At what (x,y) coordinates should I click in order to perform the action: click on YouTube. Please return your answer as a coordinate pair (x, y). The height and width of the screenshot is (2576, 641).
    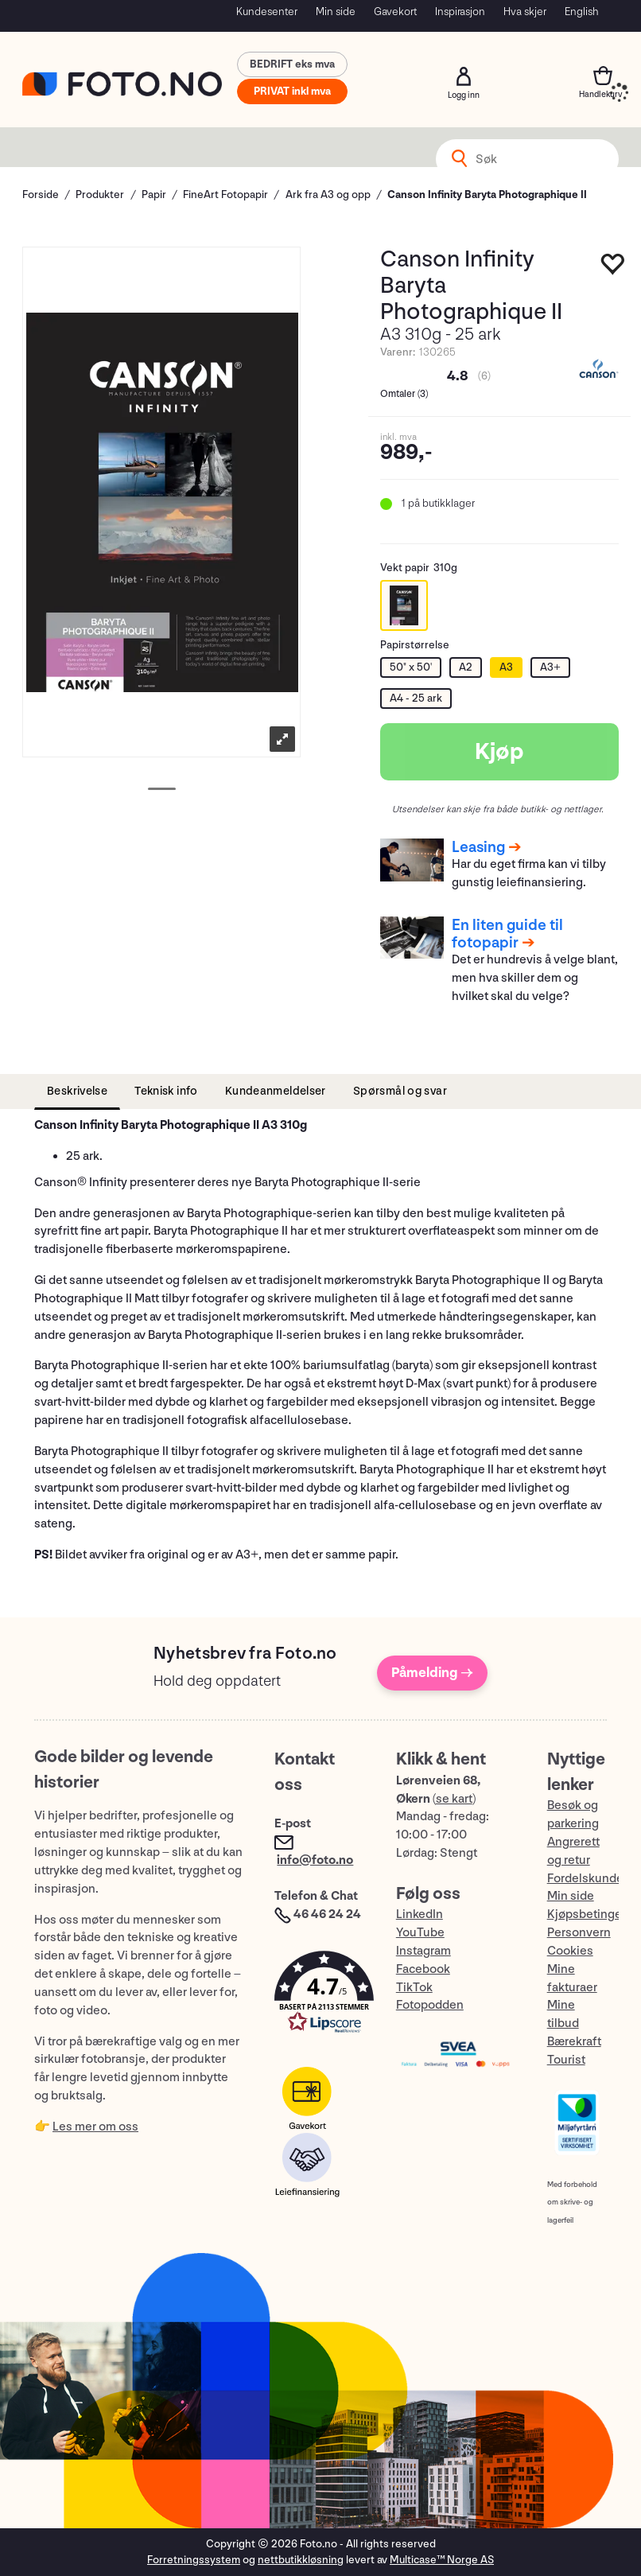
    Looking at the image, I should click on (420, 1932).